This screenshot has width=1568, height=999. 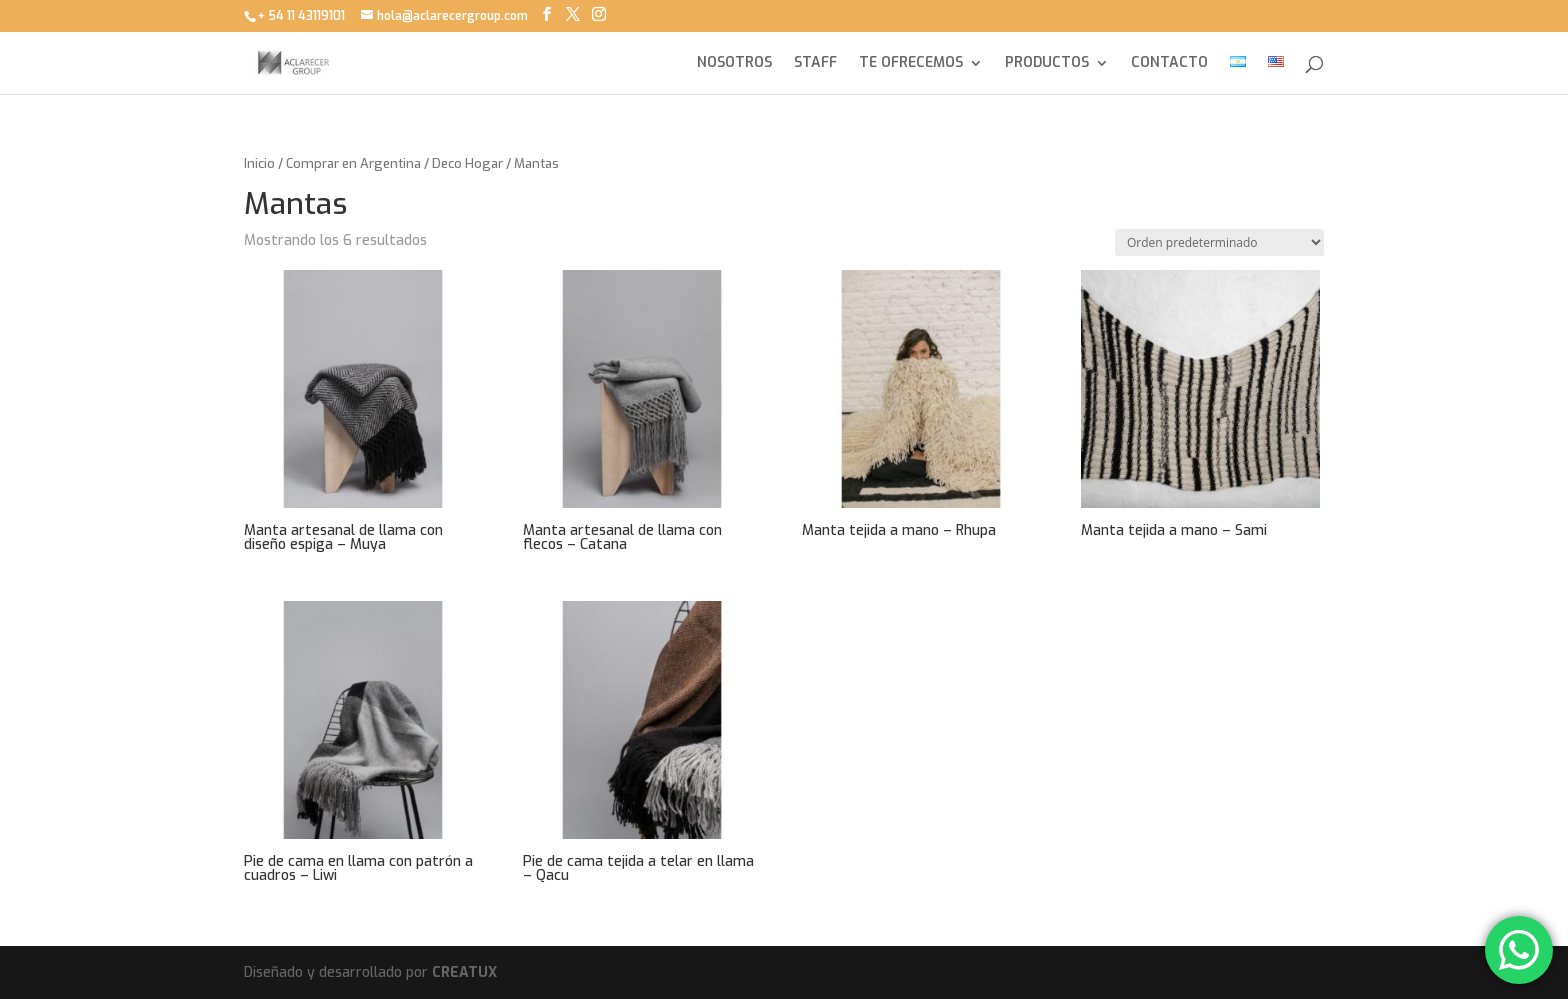 What do you see at coordinates (815, 64) in the screenshot?
I see `STAFF` at bounding box center [815, 64].